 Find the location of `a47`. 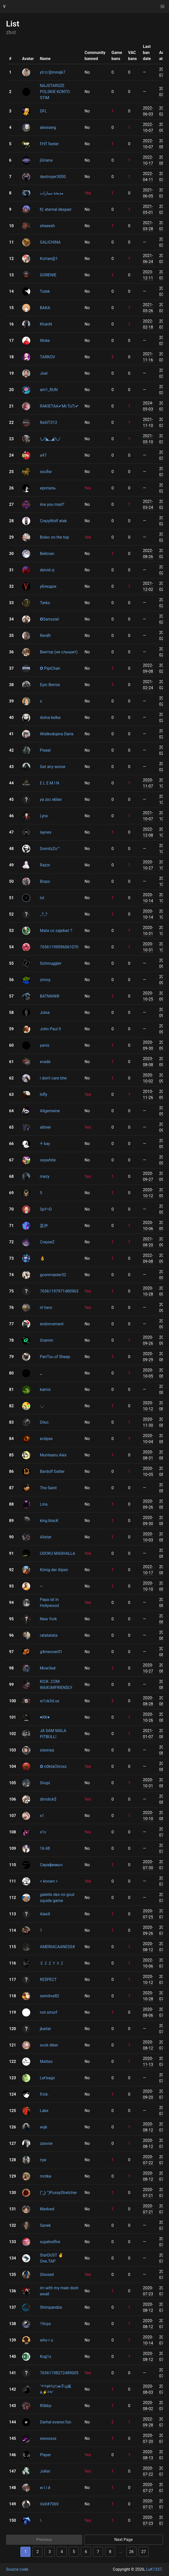

a47 is located at coordinates (43, 455).